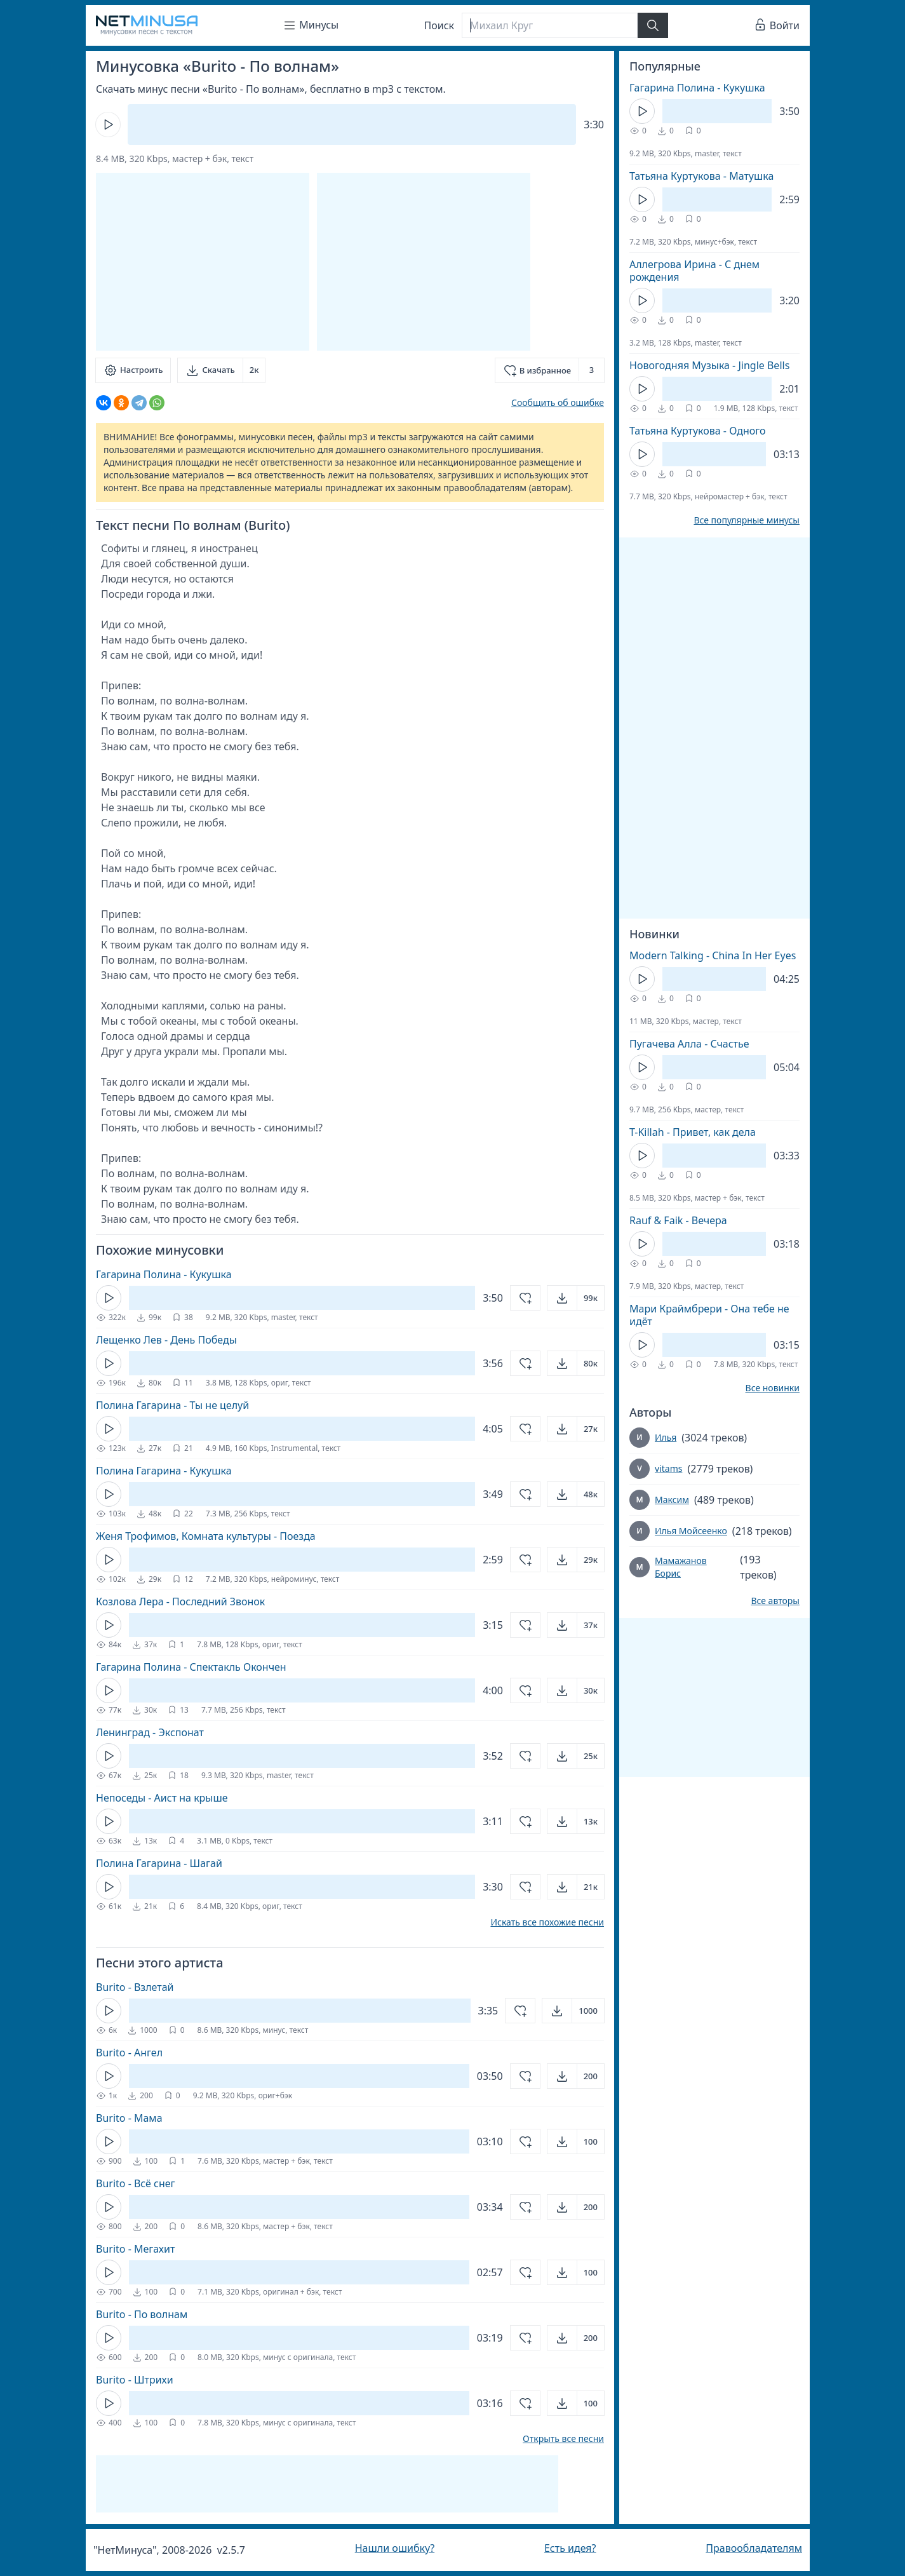 The image size is (905, 2576). What do you see at coordinates (681, 1566) in the screenshot?
I see `Мамажанов Борис` at bounding box center [681, 1566].